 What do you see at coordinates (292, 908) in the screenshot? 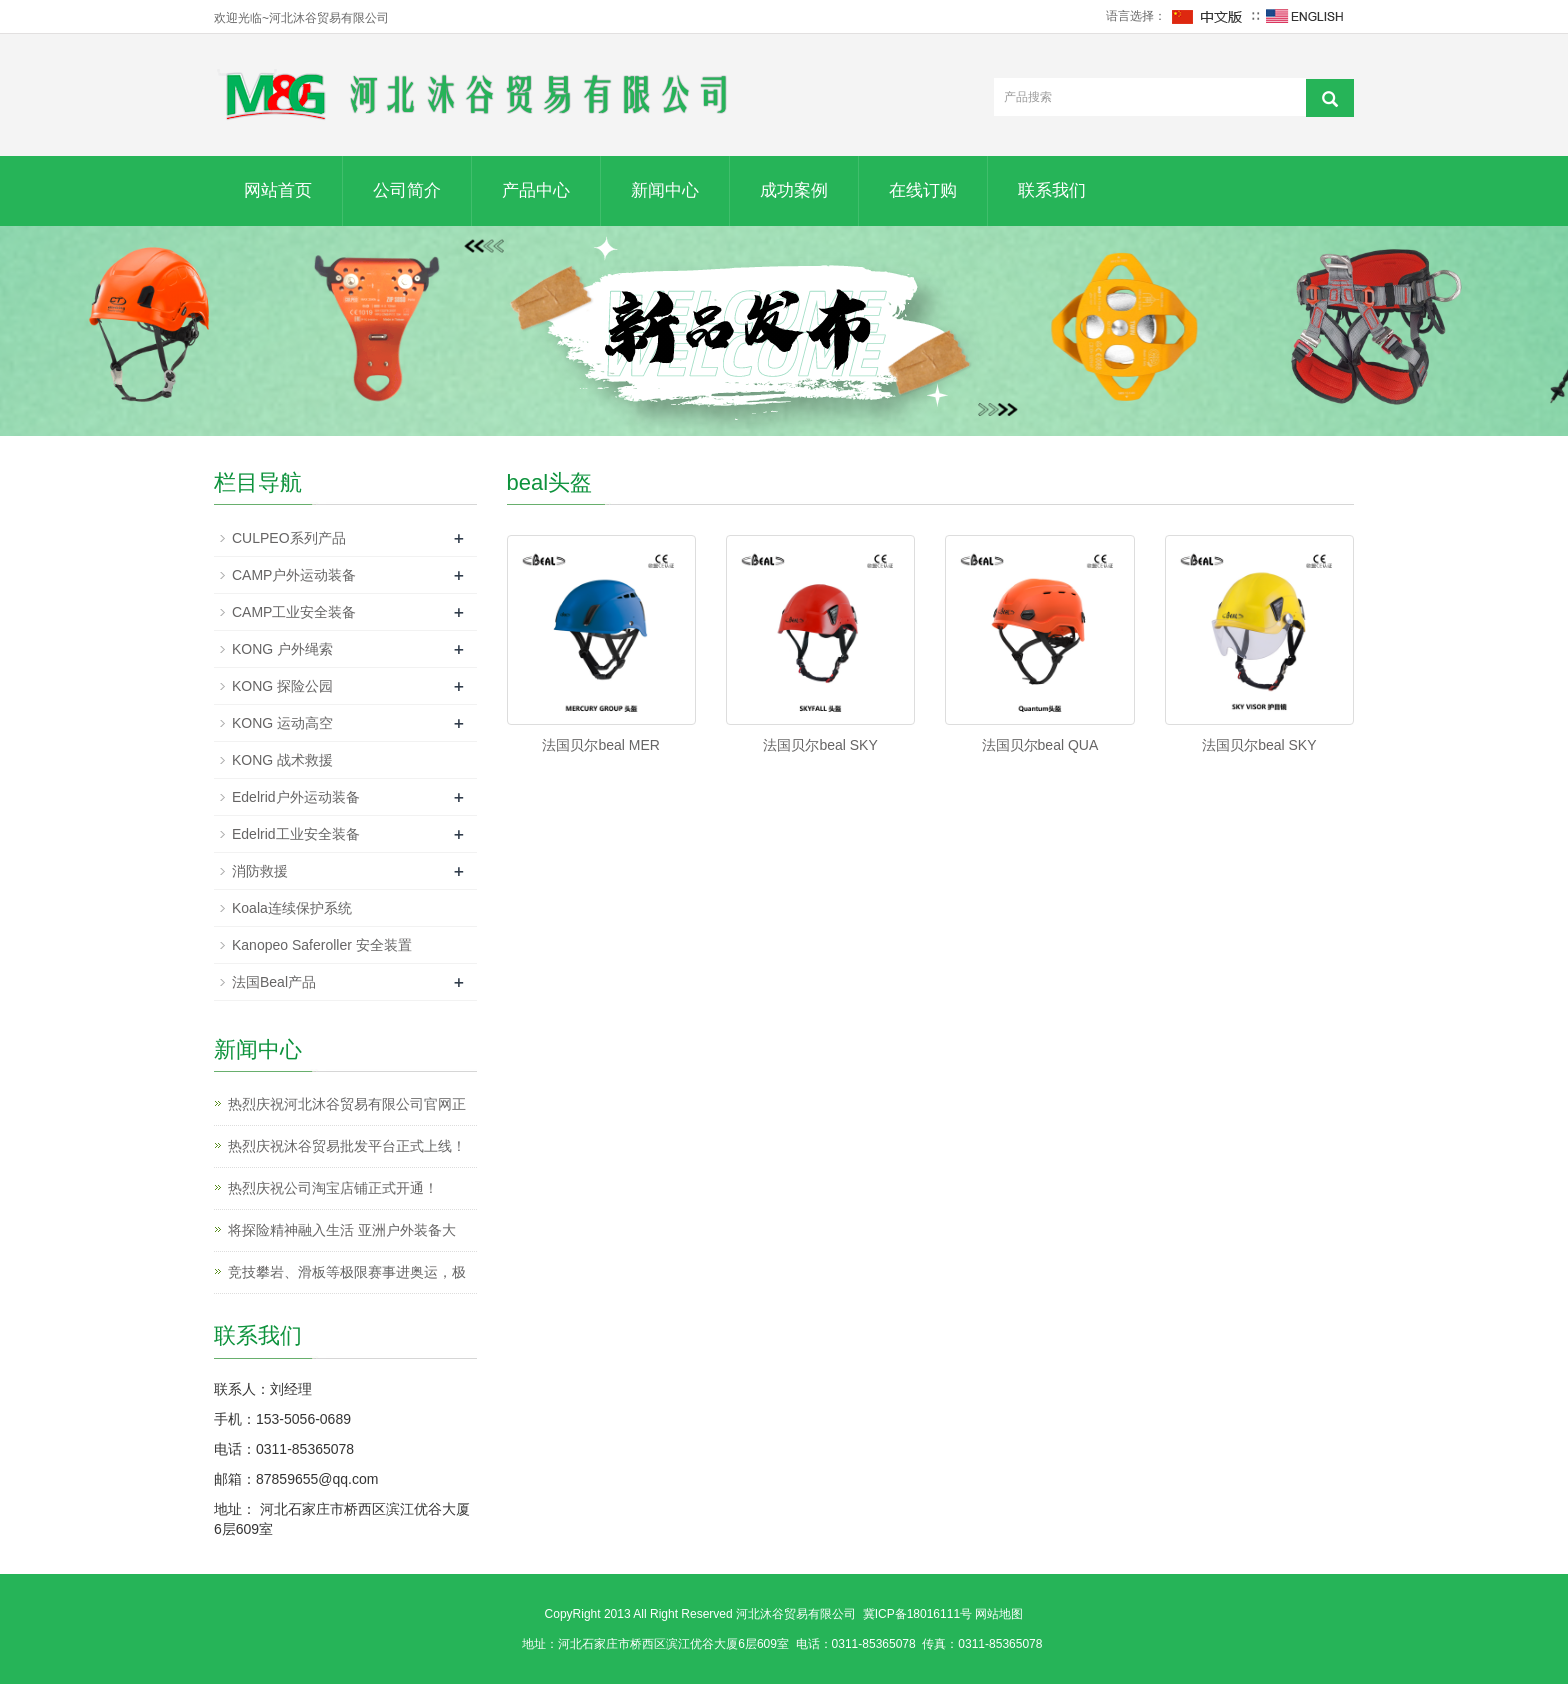
I see `Koala连续保护系统` at bounding box center [292, 908].